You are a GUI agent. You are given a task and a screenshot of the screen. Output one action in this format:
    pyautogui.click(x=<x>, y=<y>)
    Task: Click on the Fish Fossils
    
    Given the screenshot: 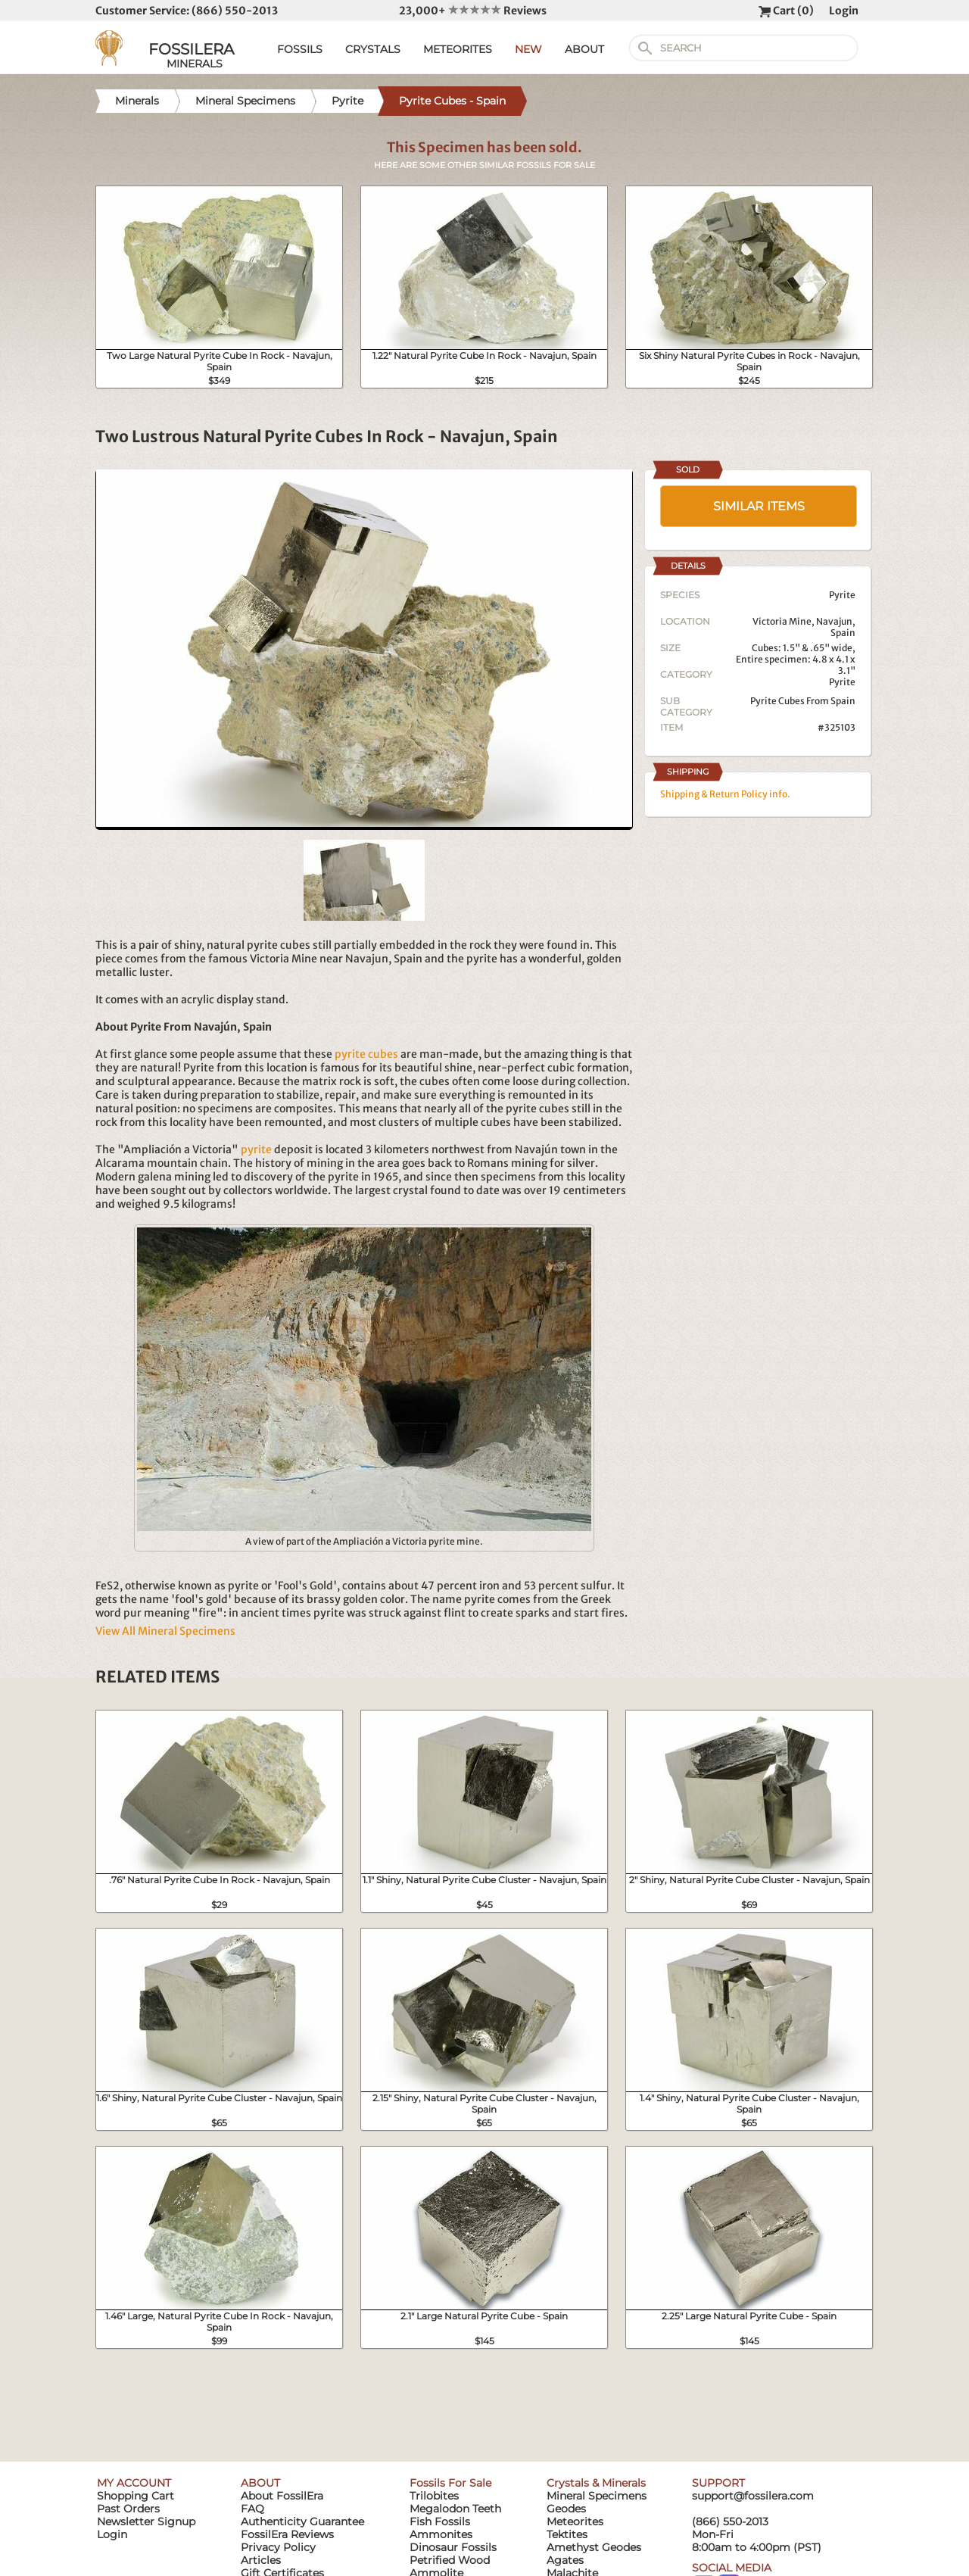 What is the action you would take?
    pyautogui.click(x=440, y=2521)
    